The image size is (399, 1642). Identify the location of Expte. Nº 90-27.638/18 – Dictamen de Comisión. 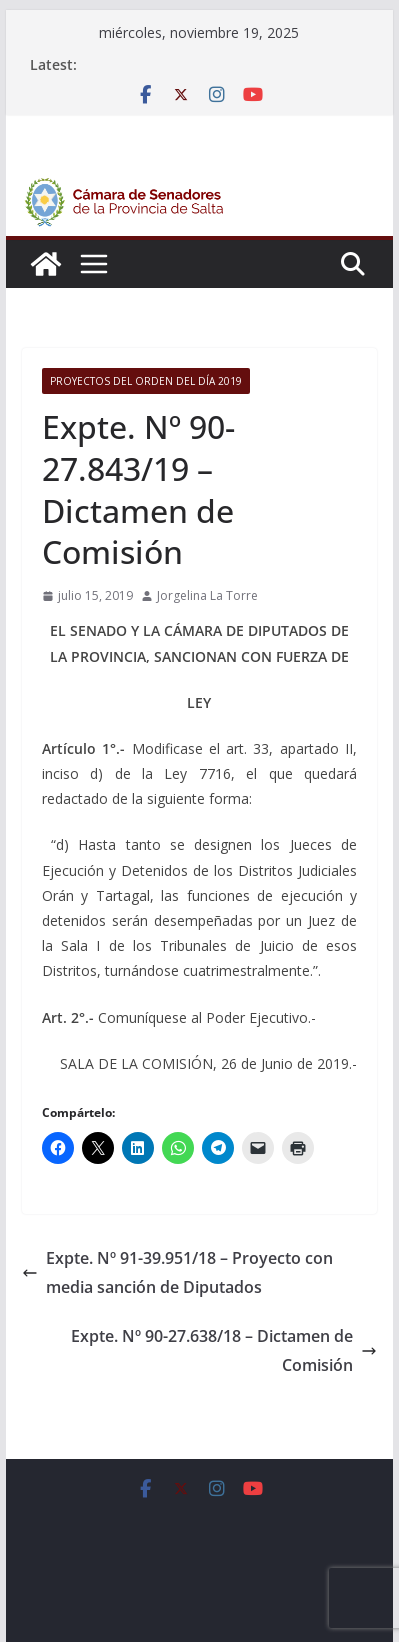
(224, 1350).